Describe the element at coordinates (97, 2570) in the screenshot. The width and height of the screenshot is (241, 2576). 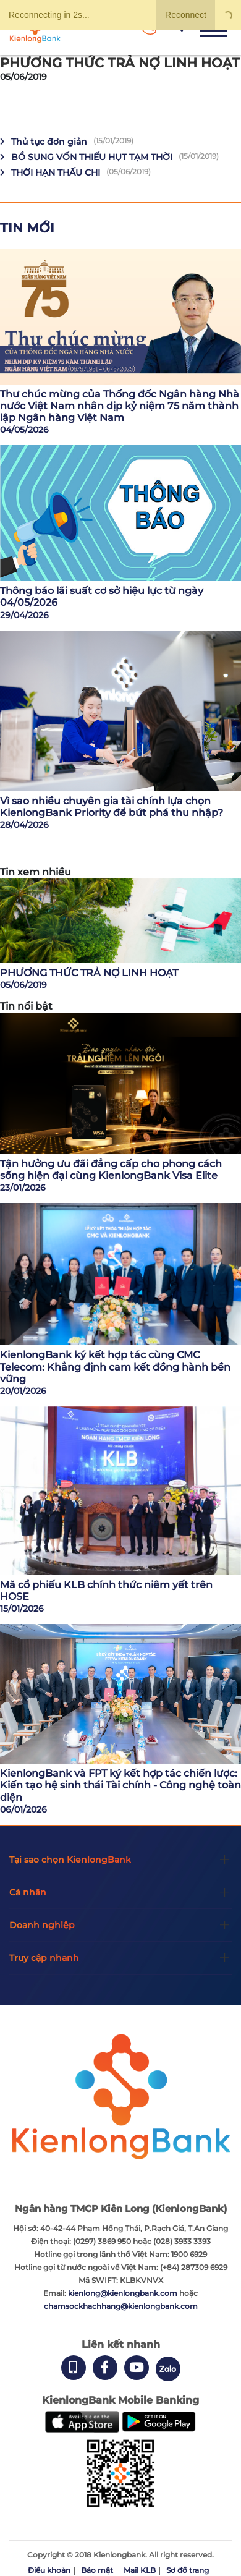
I see `Bảo mật` at that location.